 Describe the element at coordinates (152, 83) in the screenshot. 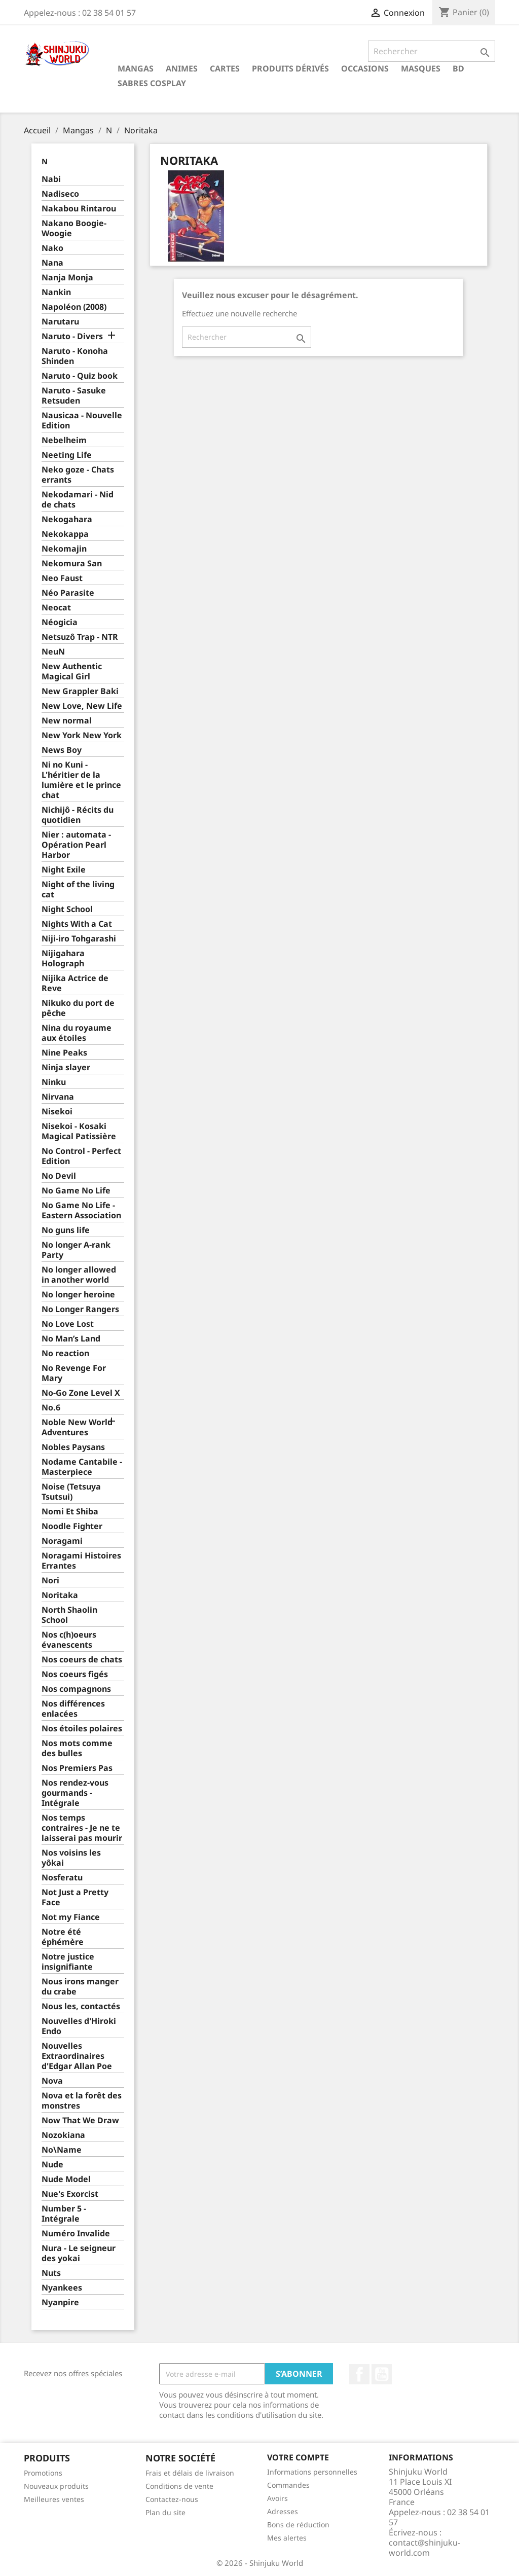

I see `Sabres cosplay` at that location.